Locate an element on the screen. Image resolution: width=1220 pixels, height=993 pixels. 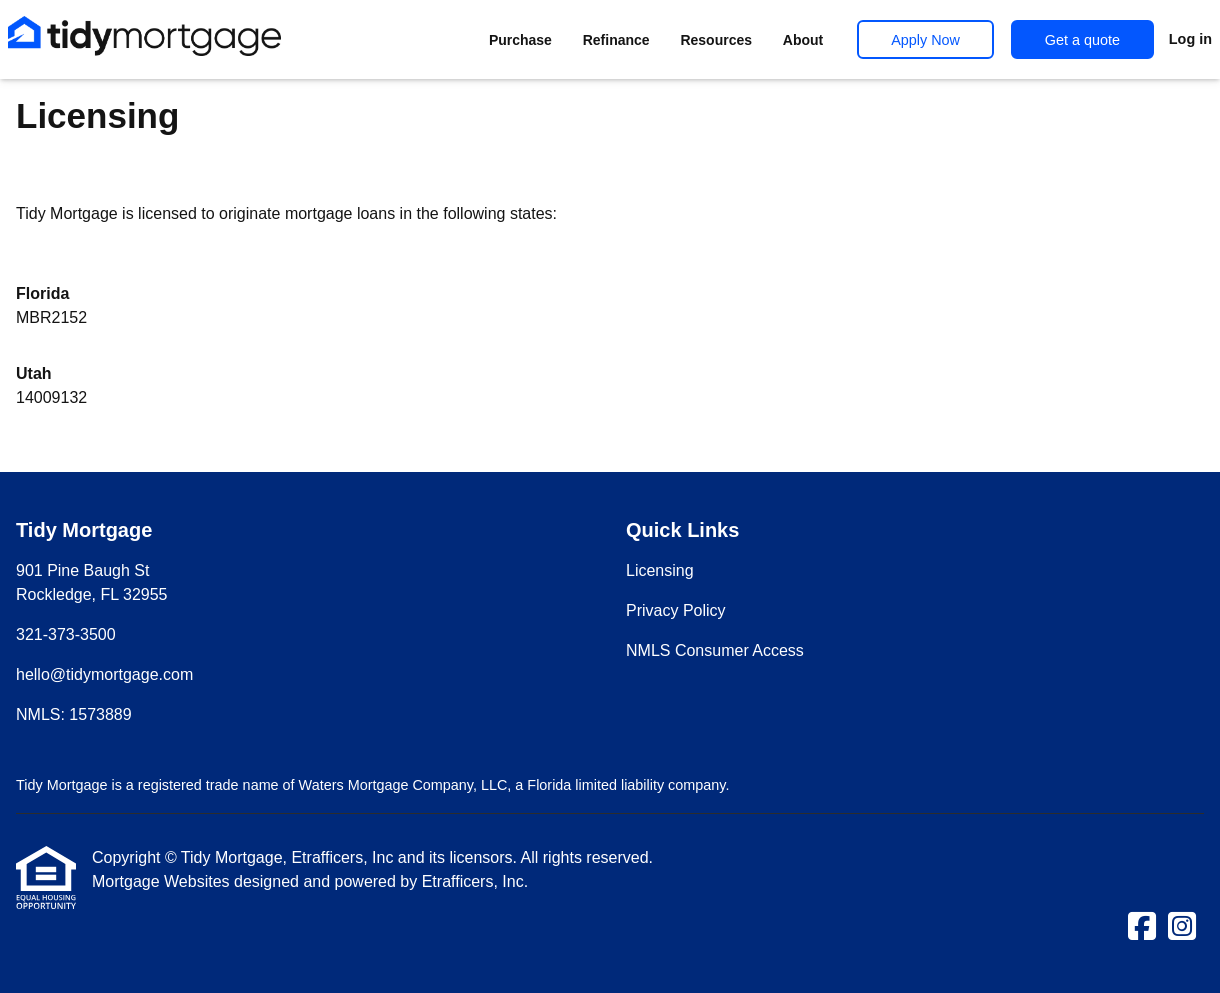
[Facebook] is located at coordinates (1142, 927).